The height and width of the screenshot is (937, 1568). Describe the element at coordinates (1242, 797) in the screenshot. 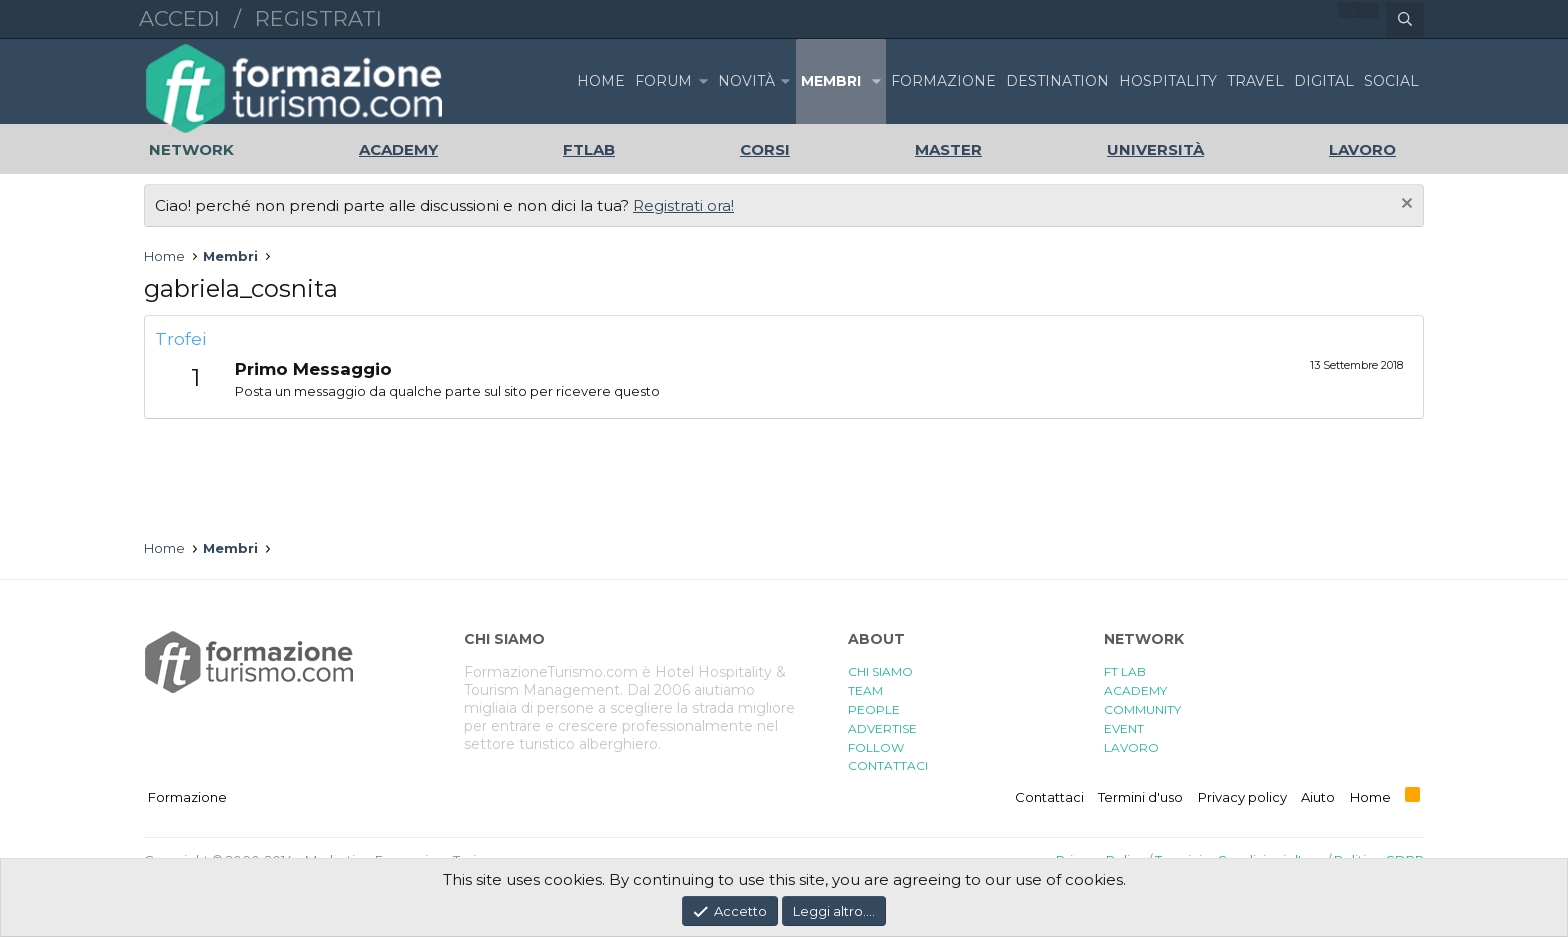

I see `Privacy policy` at that location.